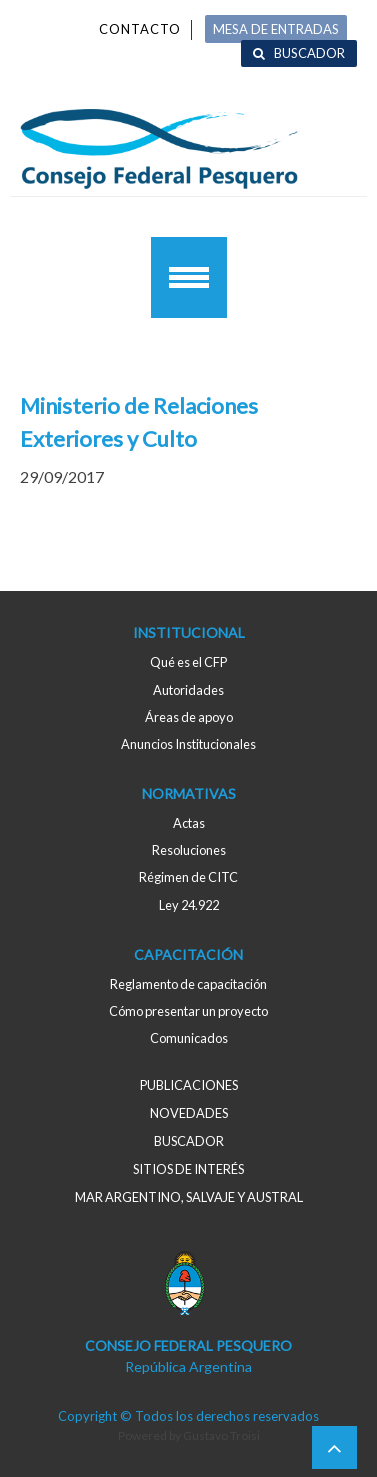  Describe the element at coordinates (188, 662) in the screenshot. I see `Qué es el CFP` at that location.